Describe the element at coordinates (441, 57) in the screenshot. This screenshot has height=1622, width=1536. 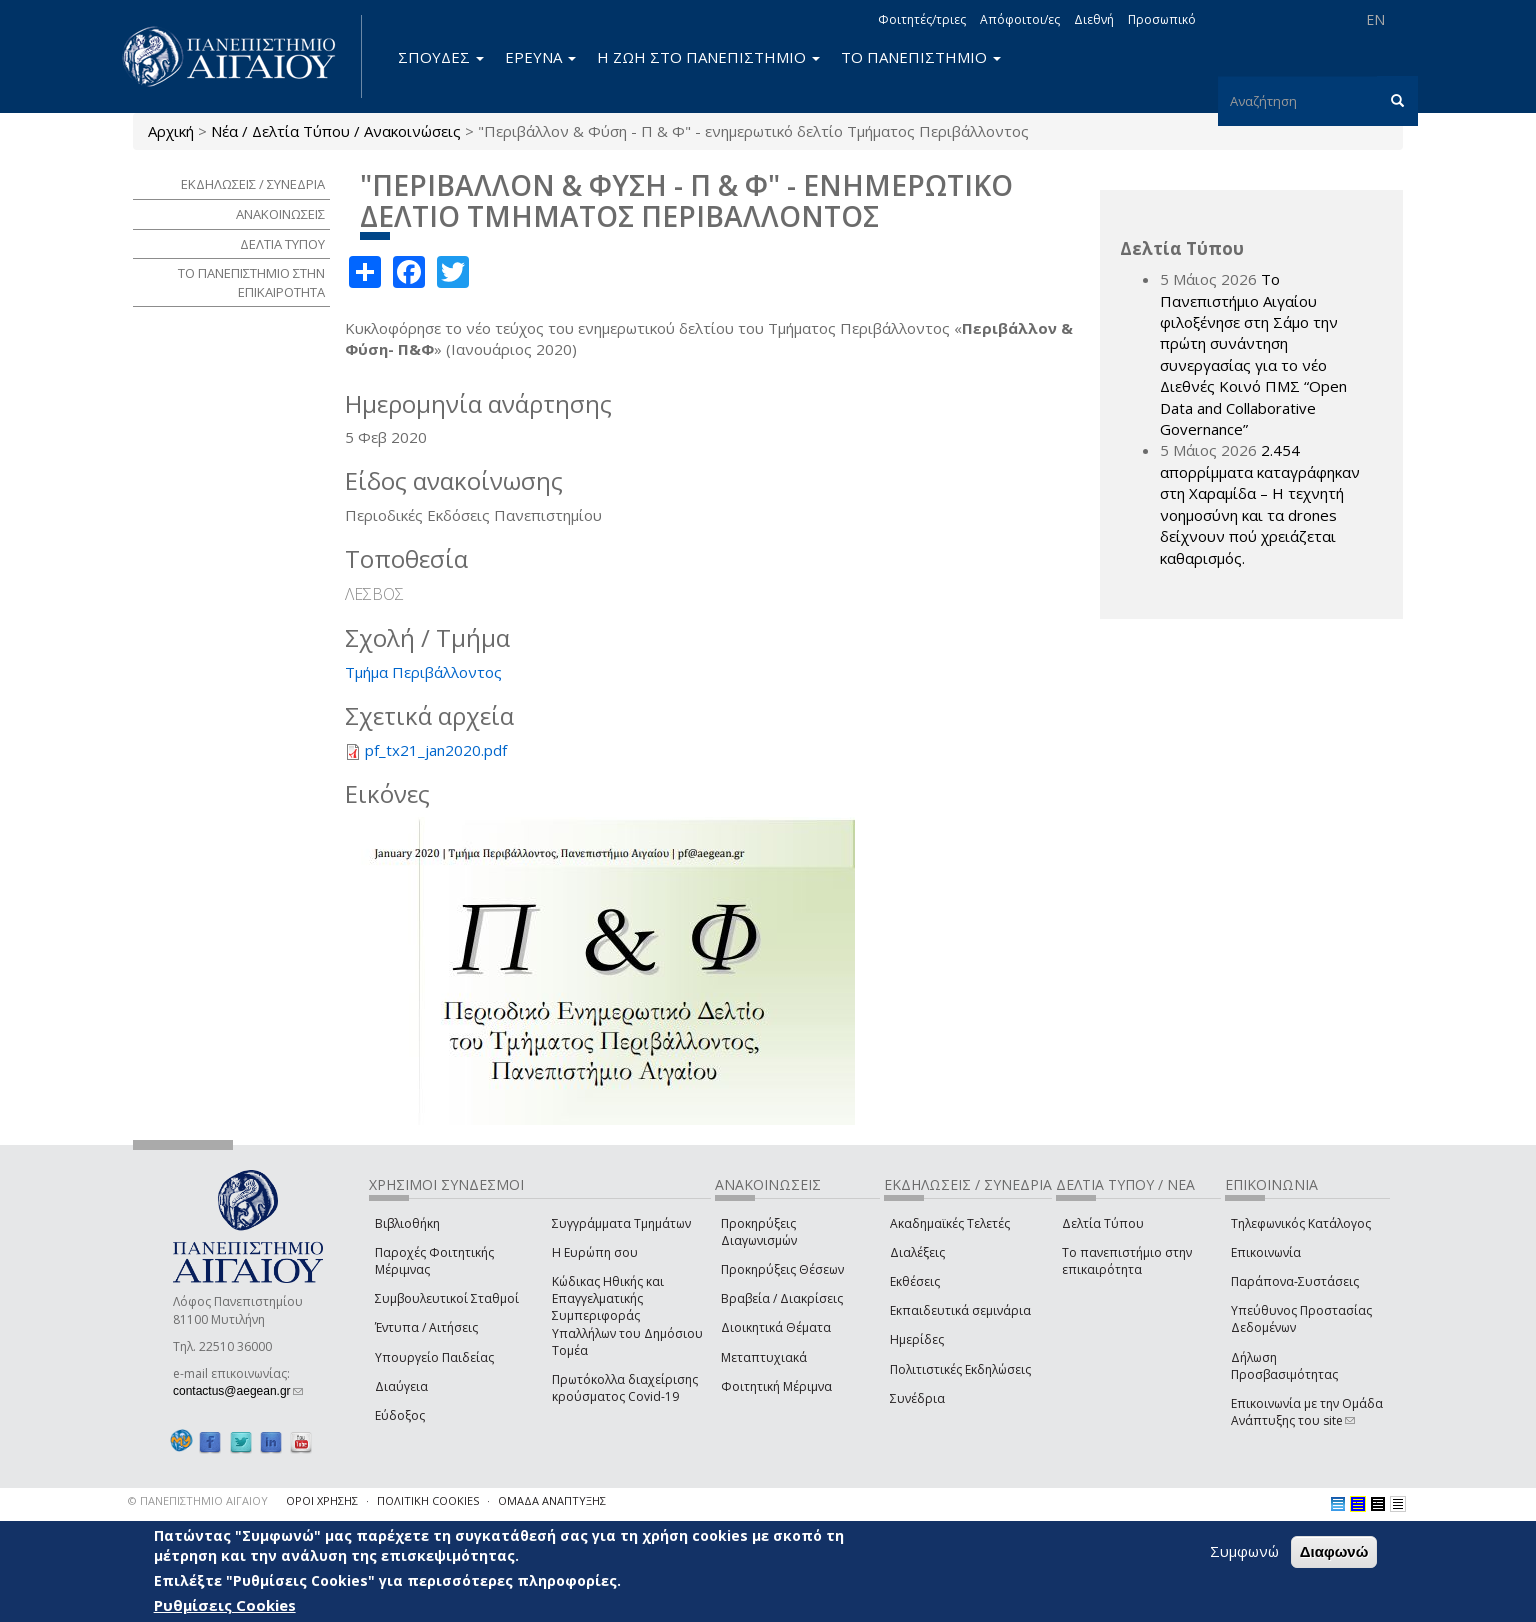
I see `ΣΠΟΥΔΕΣ` at that location.